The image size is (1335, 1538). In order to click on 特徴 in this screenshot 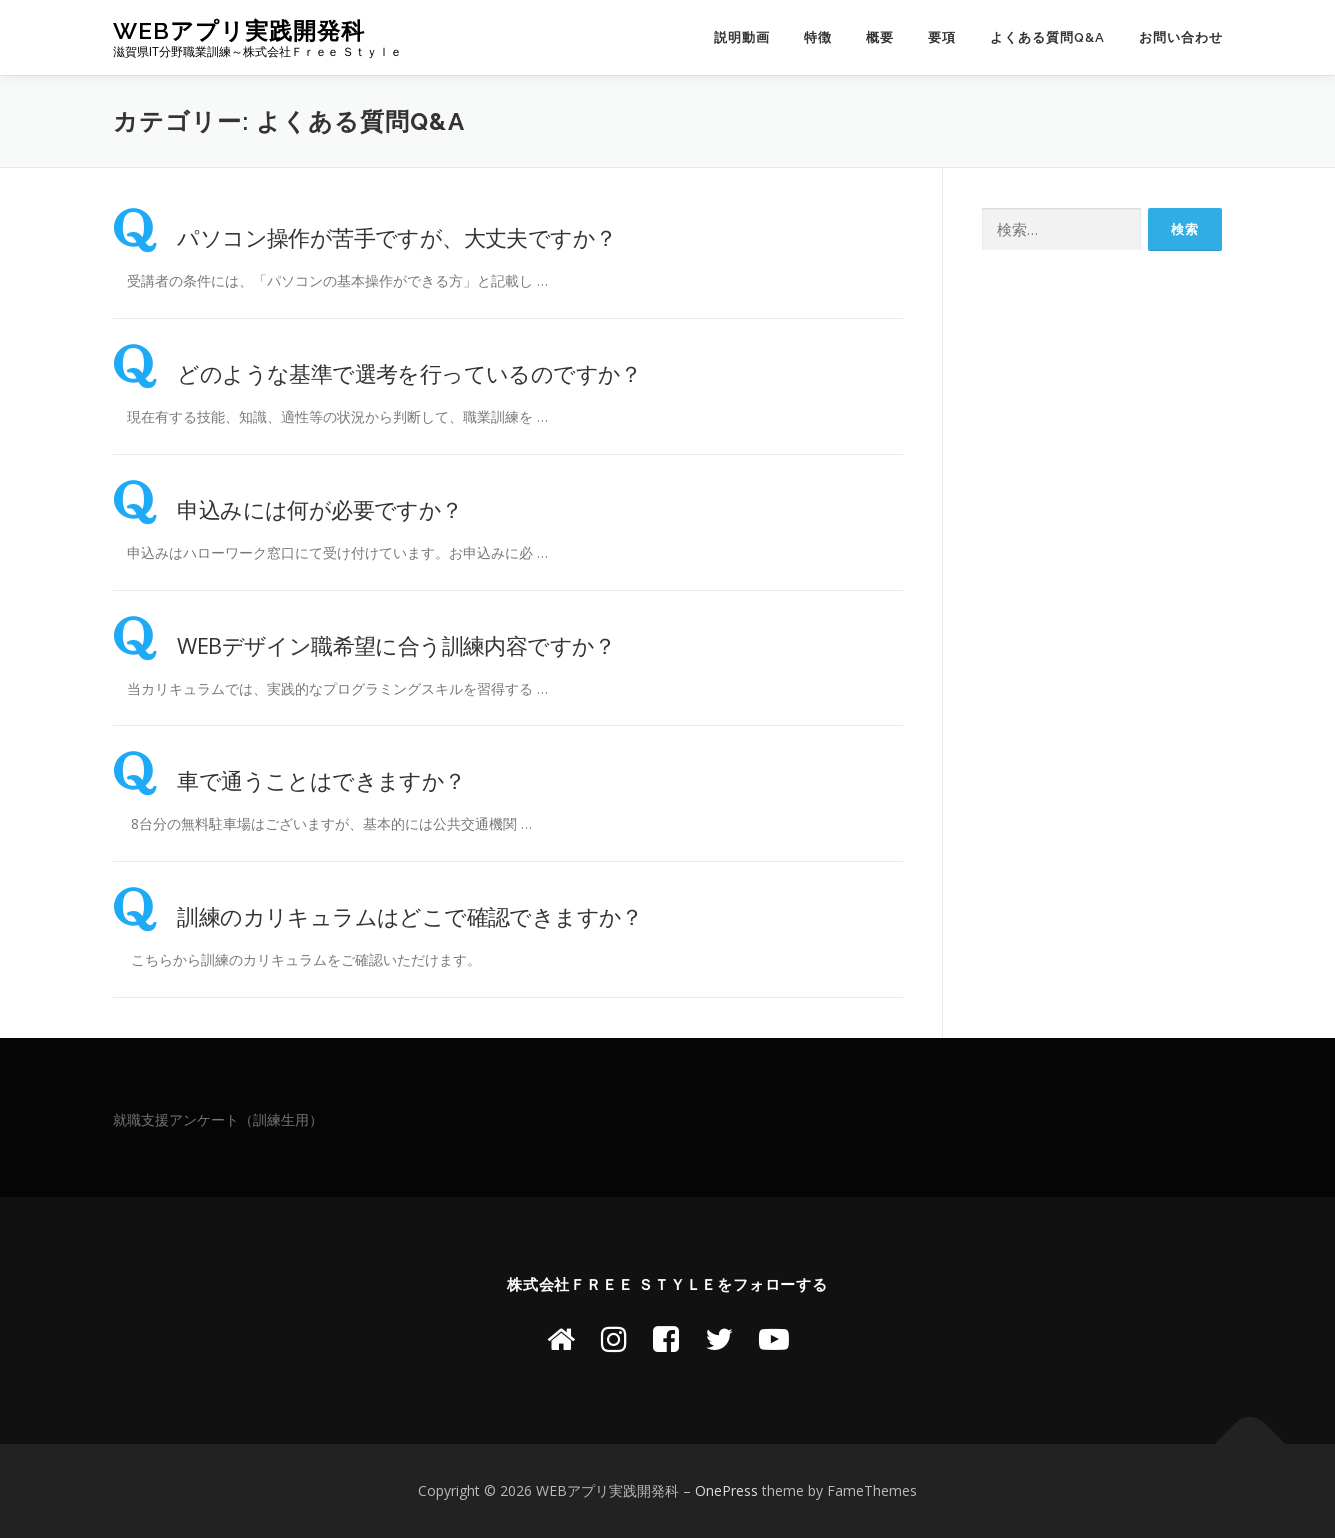, I will do `click(818, 37)`.